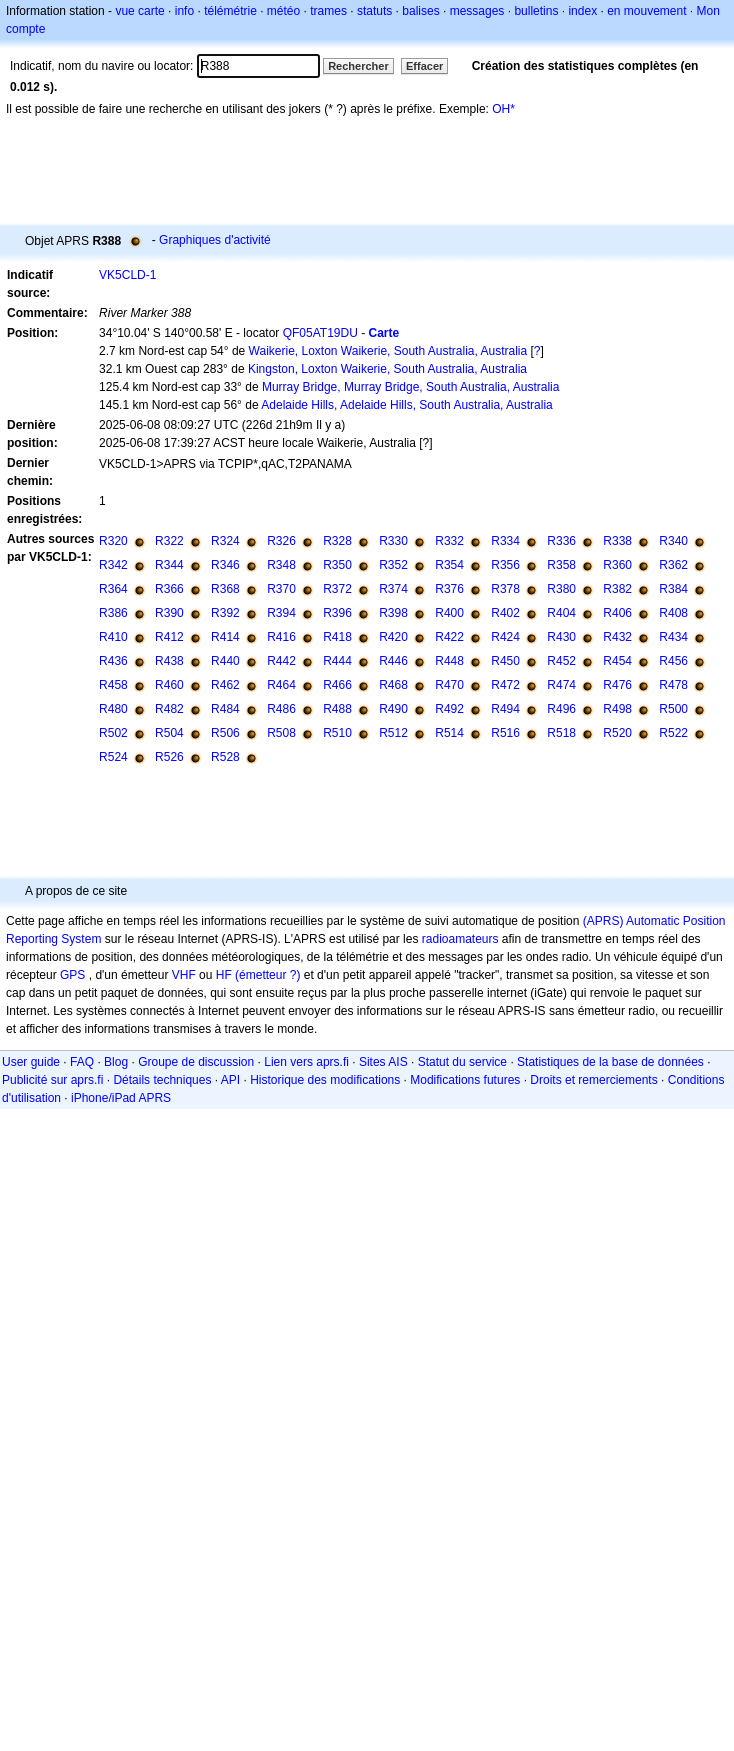  What do you see at coordinates (617, 685) in the screenshot?
I see `R476` at bounding box center [617, 685].